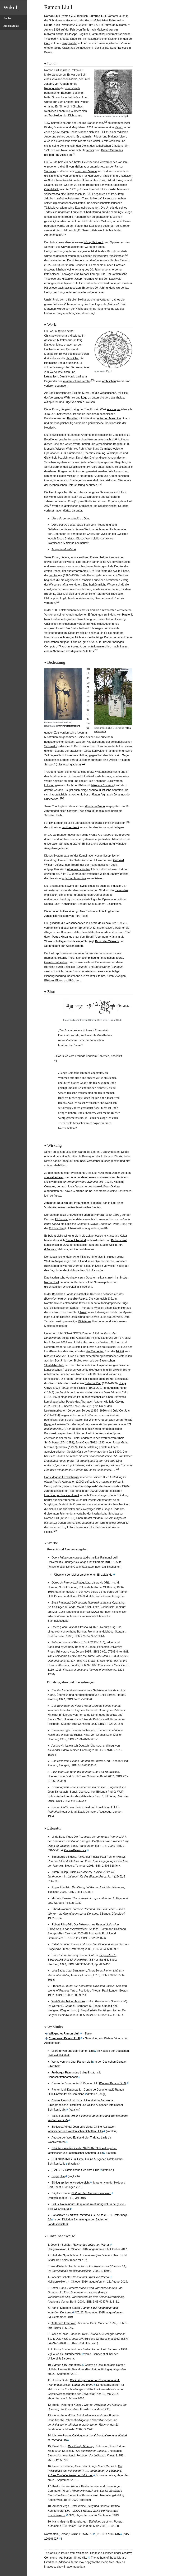  What do you see at coordinates (81, 915) in the screenshot?
I see `Port-Royal` at bounding box center [81, 915].